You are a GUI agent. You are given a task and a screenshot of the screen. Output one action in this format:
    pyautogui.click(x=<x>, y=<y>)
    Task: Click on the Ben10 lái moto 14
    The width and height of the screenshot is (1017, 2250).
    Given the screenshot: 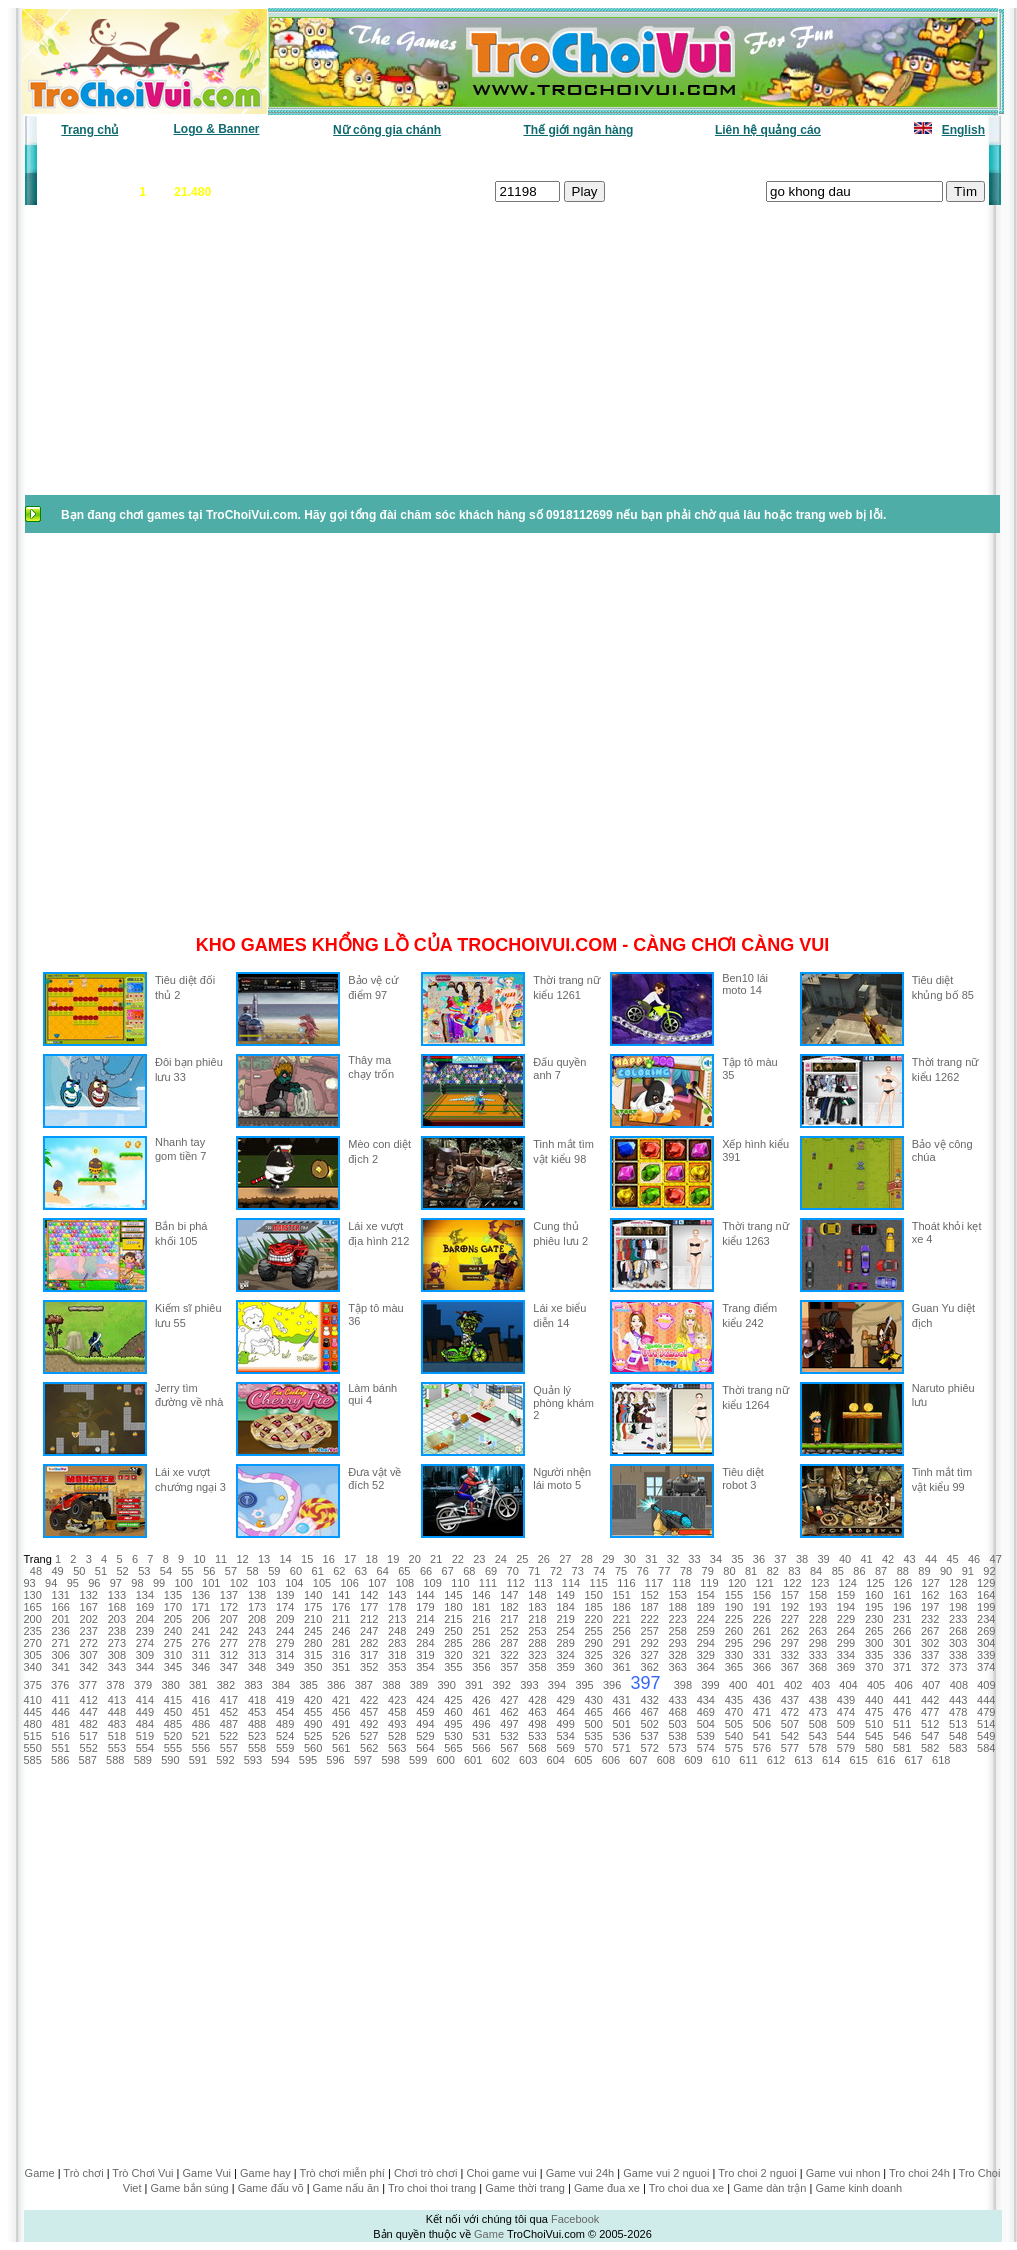 What is the action you would take?
    pyautogui.click(x=745, y=984)
    